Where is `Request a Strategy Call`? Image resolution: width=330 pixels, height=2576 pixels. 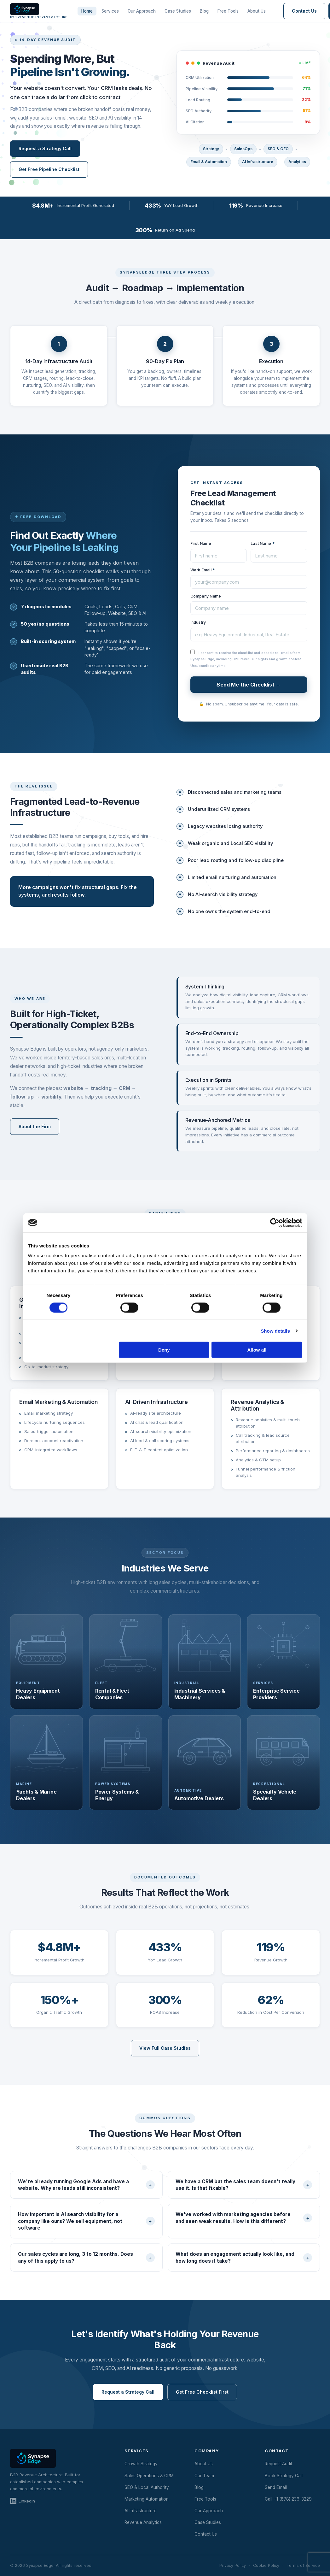
Request a Strategy Call is located at coordinates (45, 148).